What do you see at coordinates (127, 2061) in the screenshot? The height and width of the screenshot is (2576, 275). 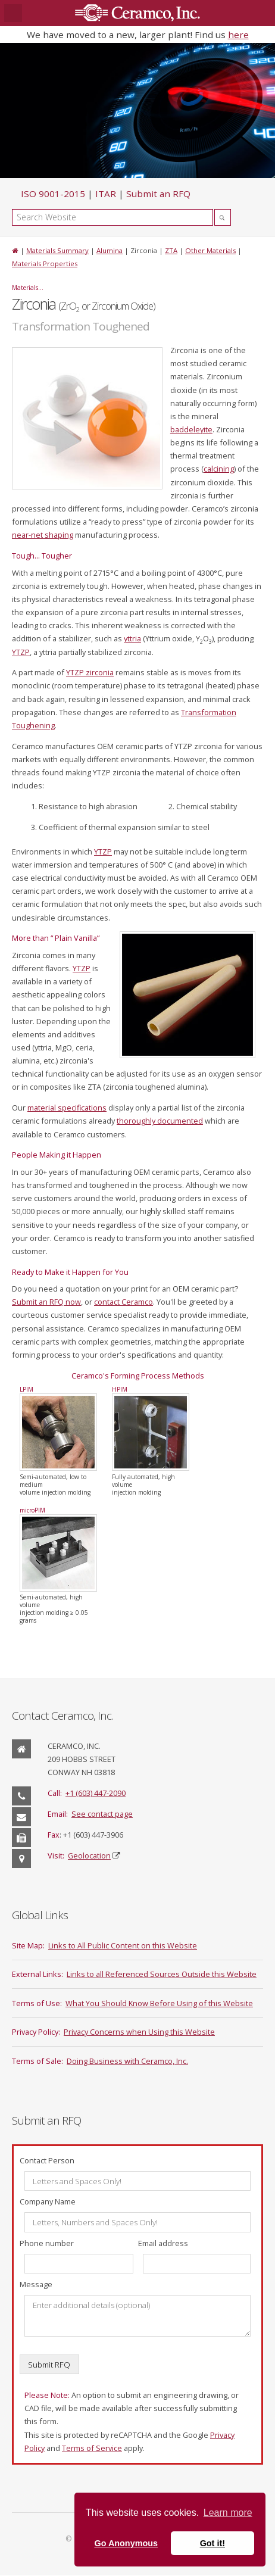 I see `Doing Business with Ceramco, Inc.` at bounding box center [127, 2061].